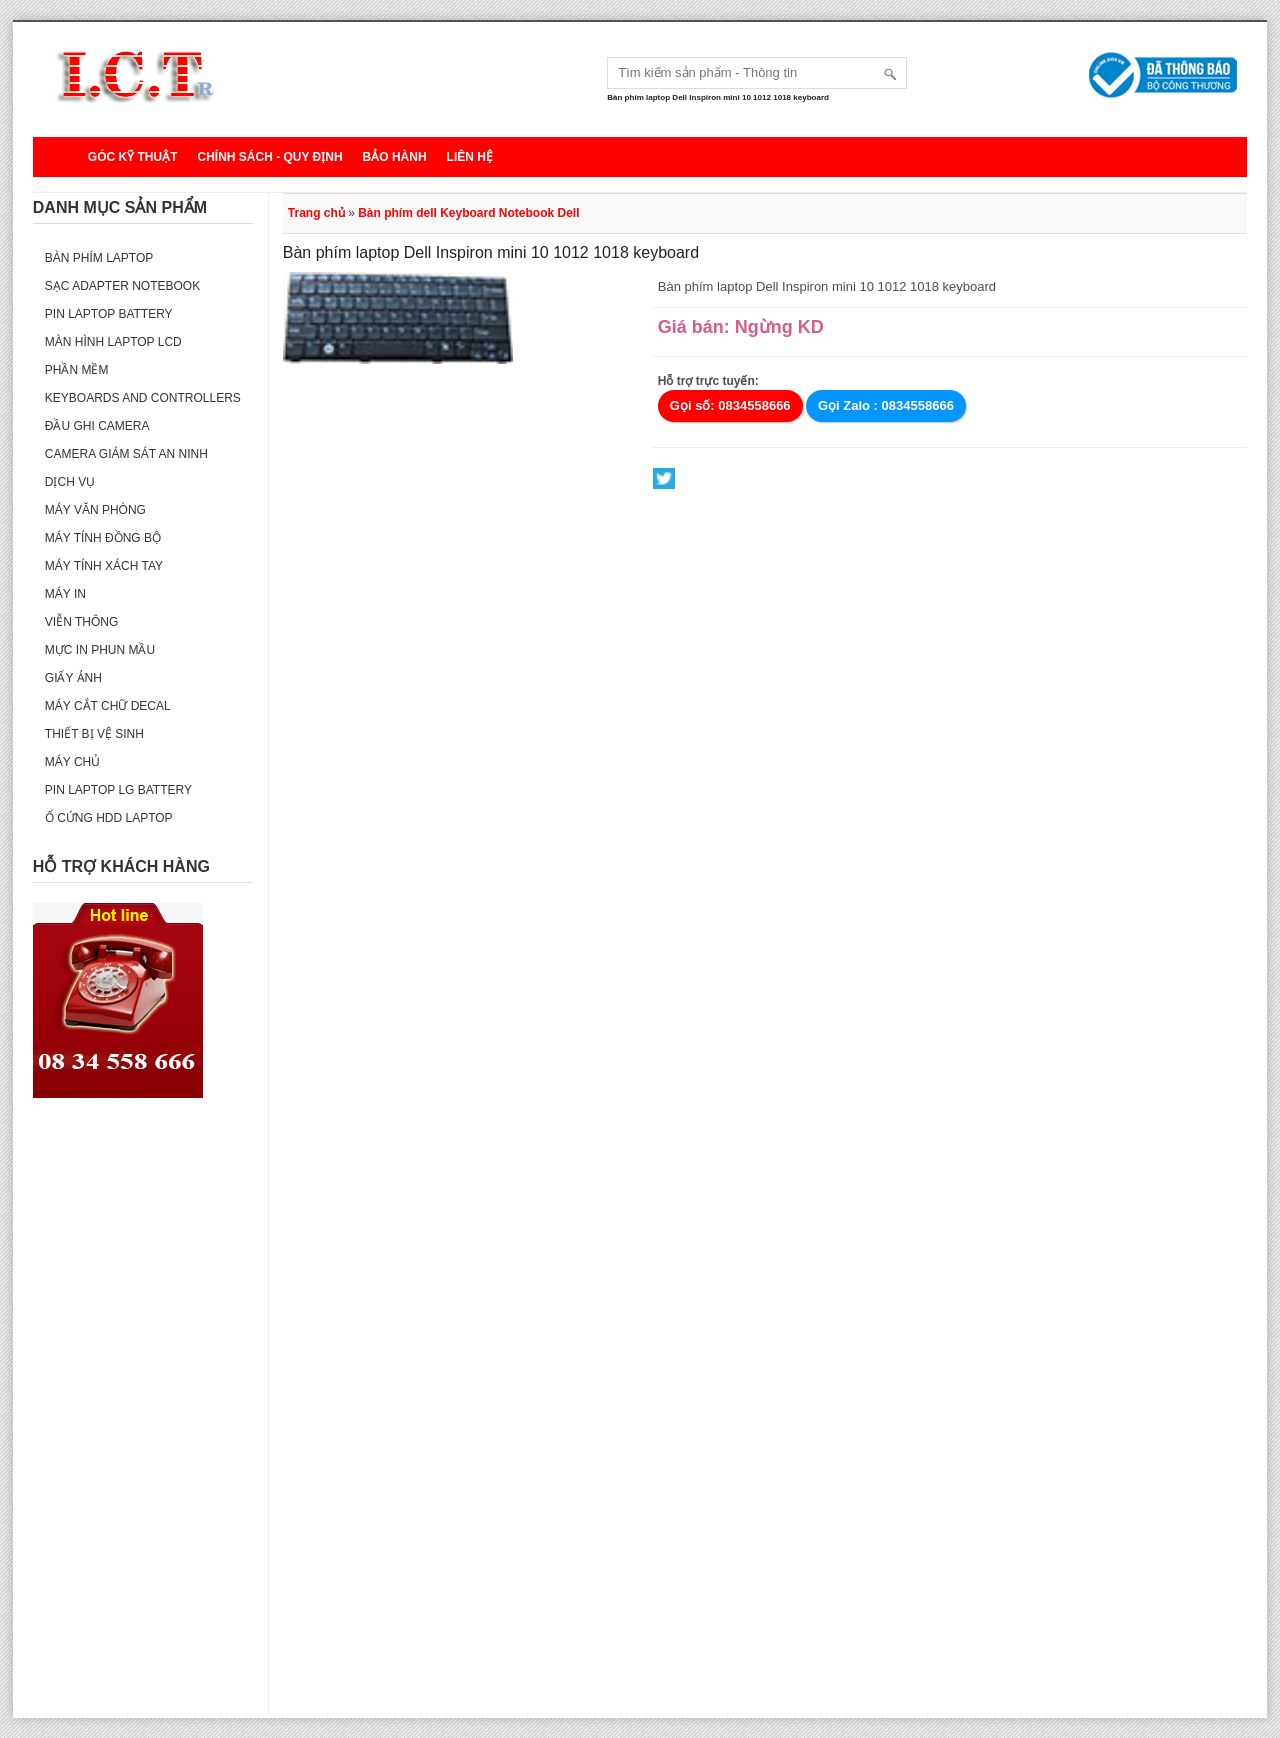 The height and width of the screenshot is (1738, 1280). What do you see at coordinates (109, 314) in the screenshot?
I see `Pin laptop Battery` at bounding box center [109, 314].